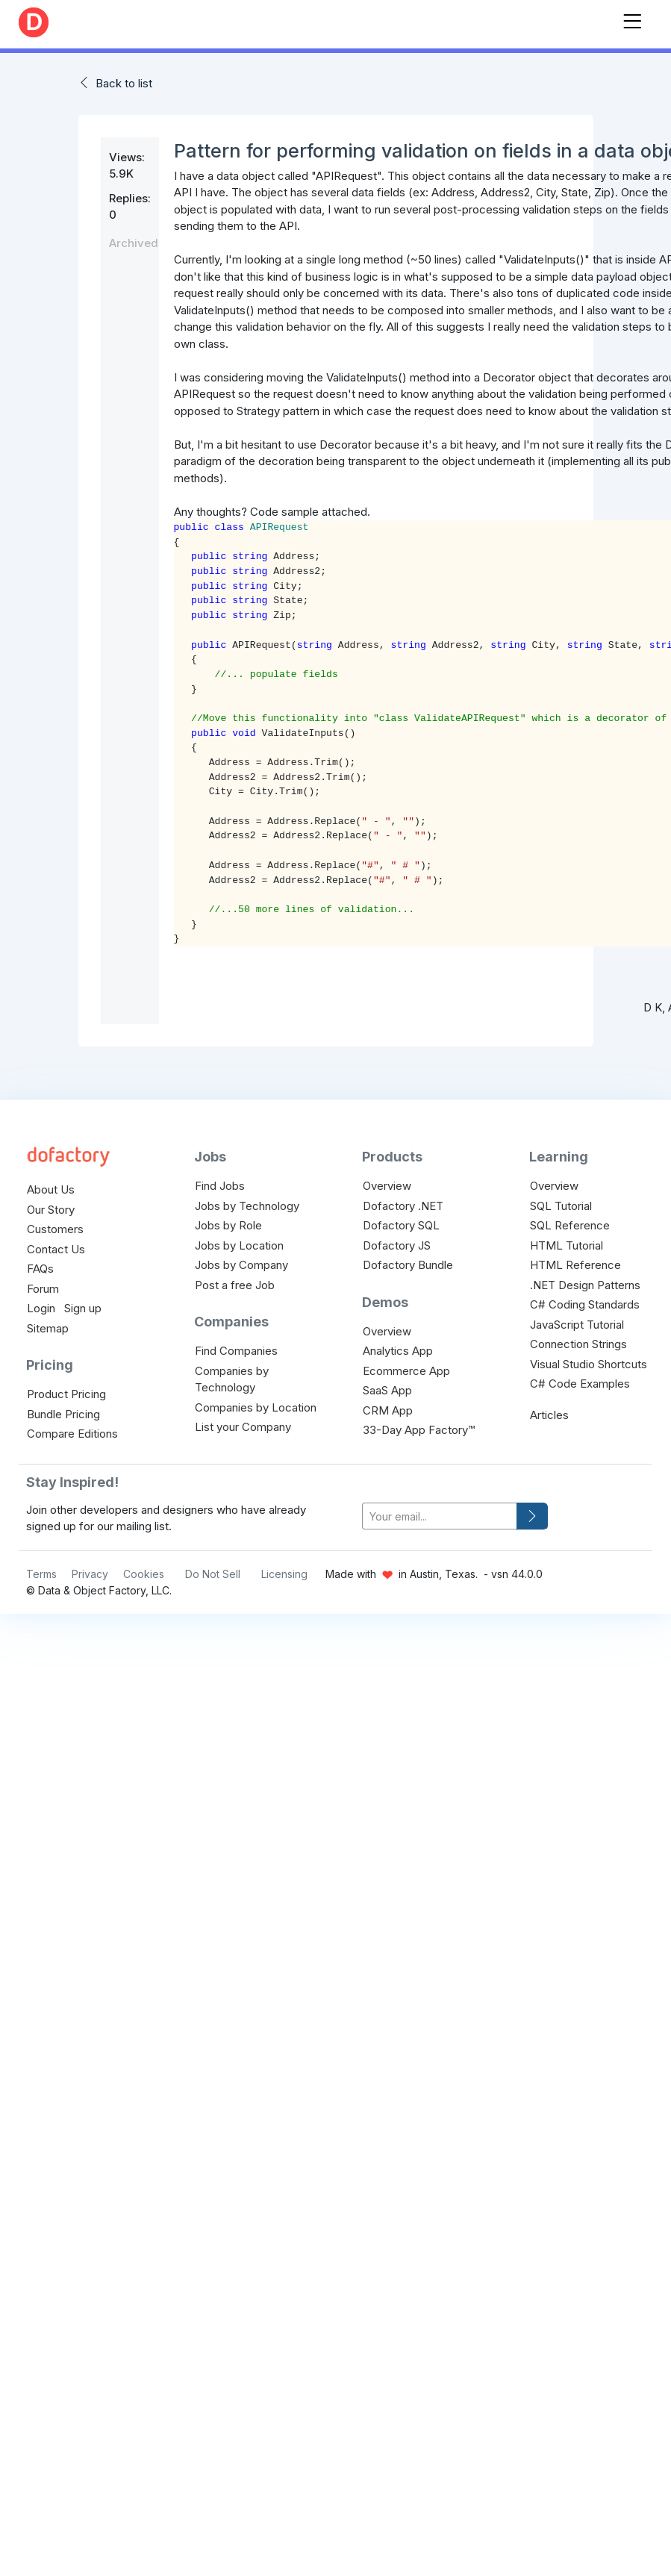 The width and height of the screenshot is (671, 2576). Describe the element at coordinates (241, 1265) in the screenshot. I see `Jobs by Company` at that location.